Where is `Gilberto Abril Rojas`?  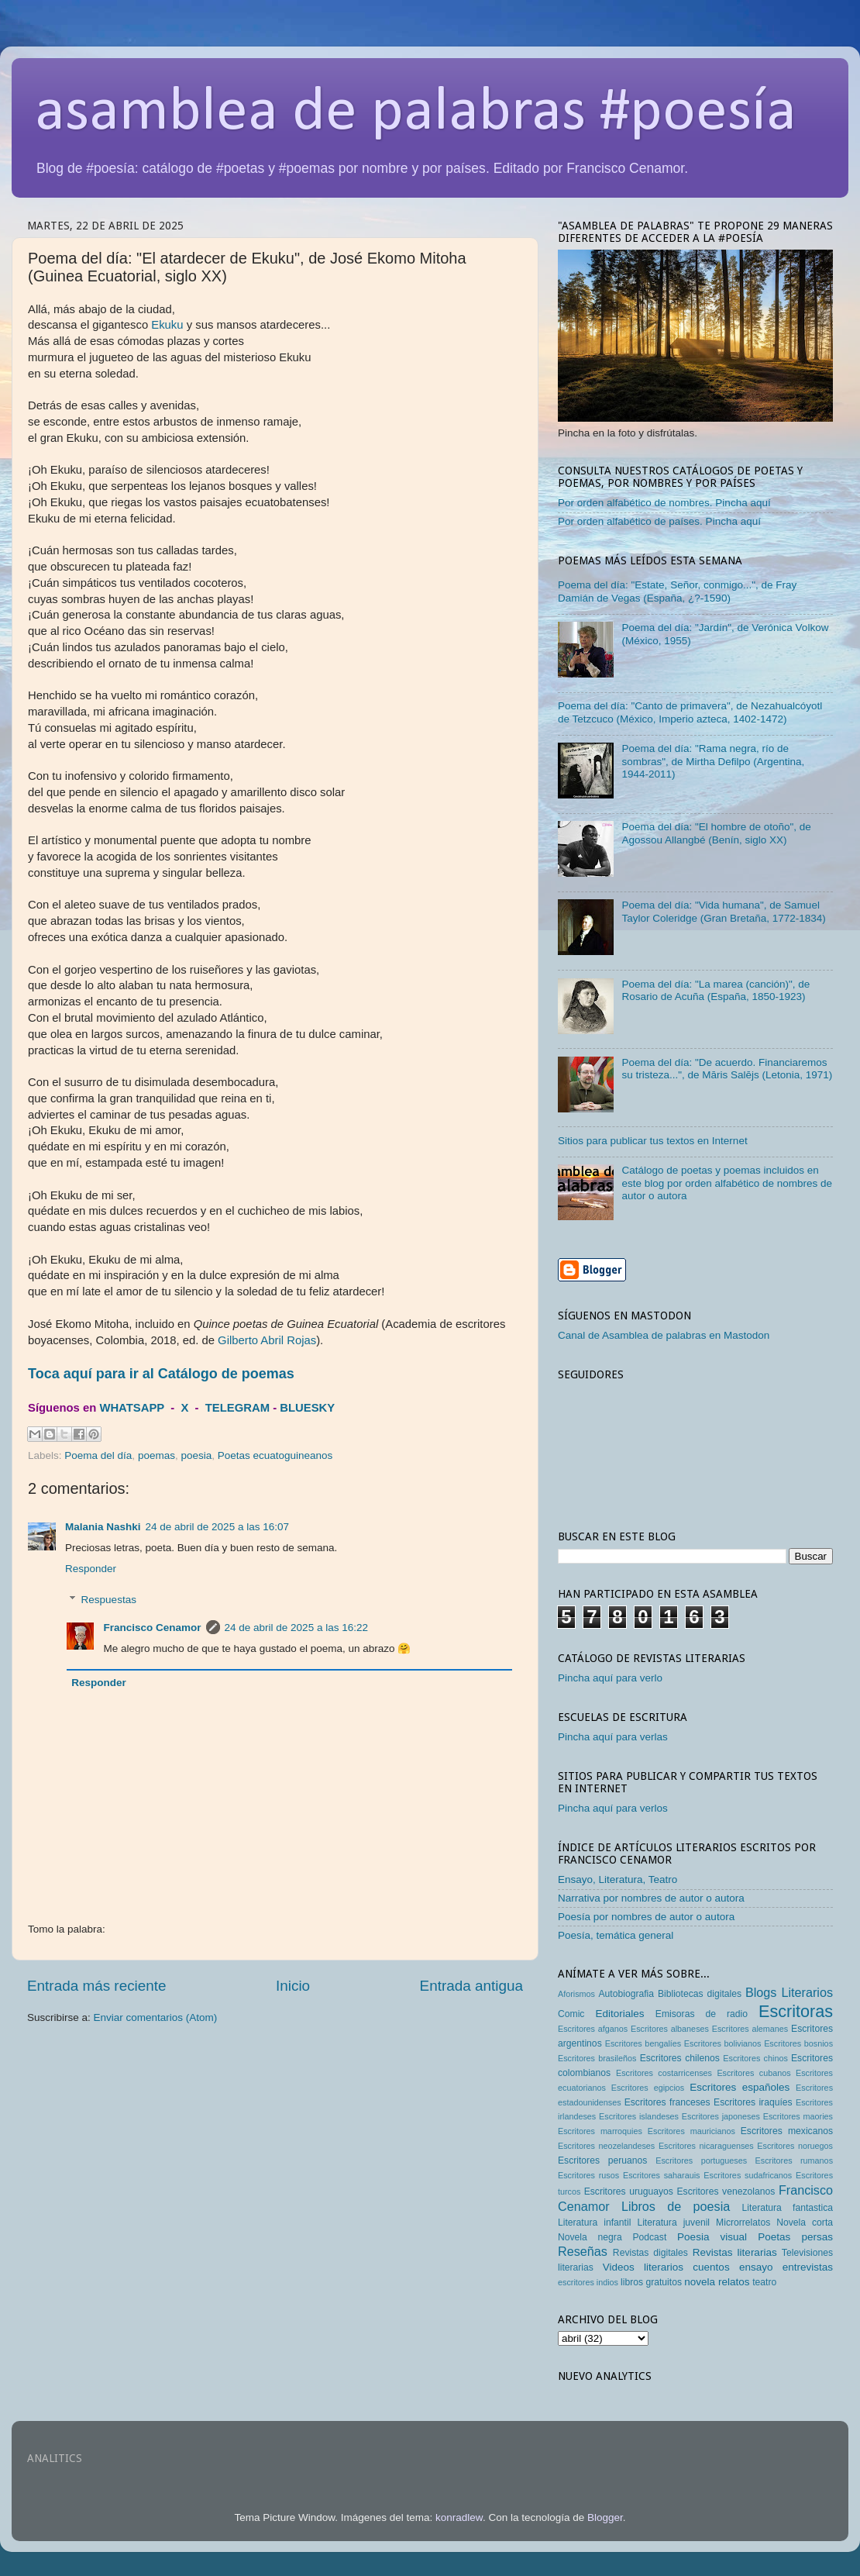
Gilberto Abril Rojas is located at coordinates (267, 1340).